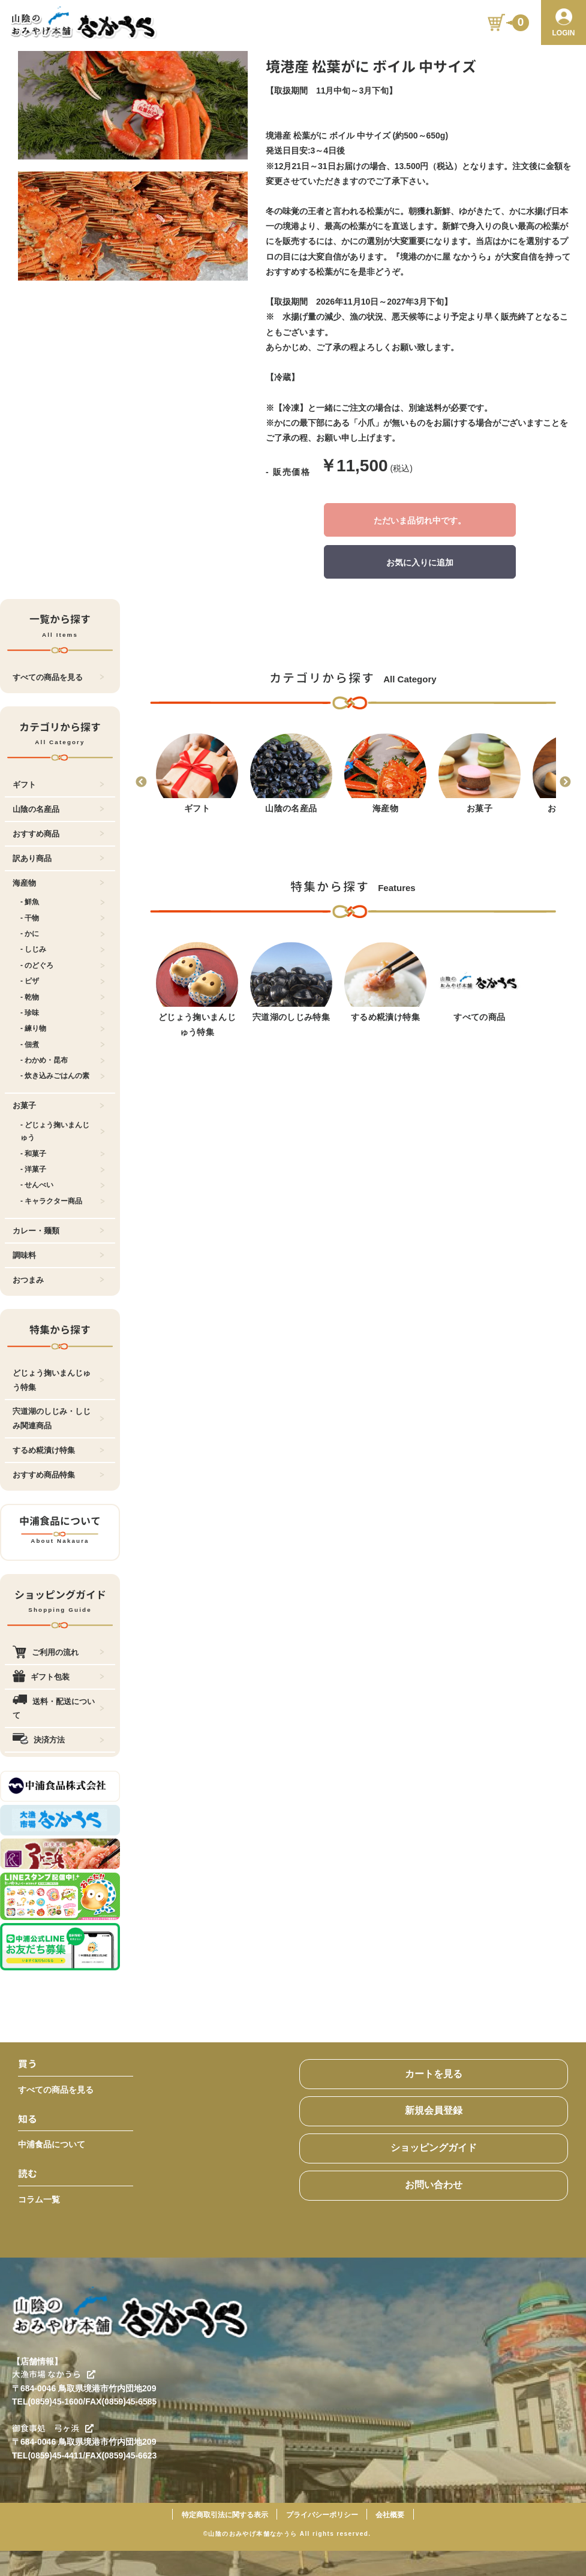  I want to click on - 干物, so click(62, 918).